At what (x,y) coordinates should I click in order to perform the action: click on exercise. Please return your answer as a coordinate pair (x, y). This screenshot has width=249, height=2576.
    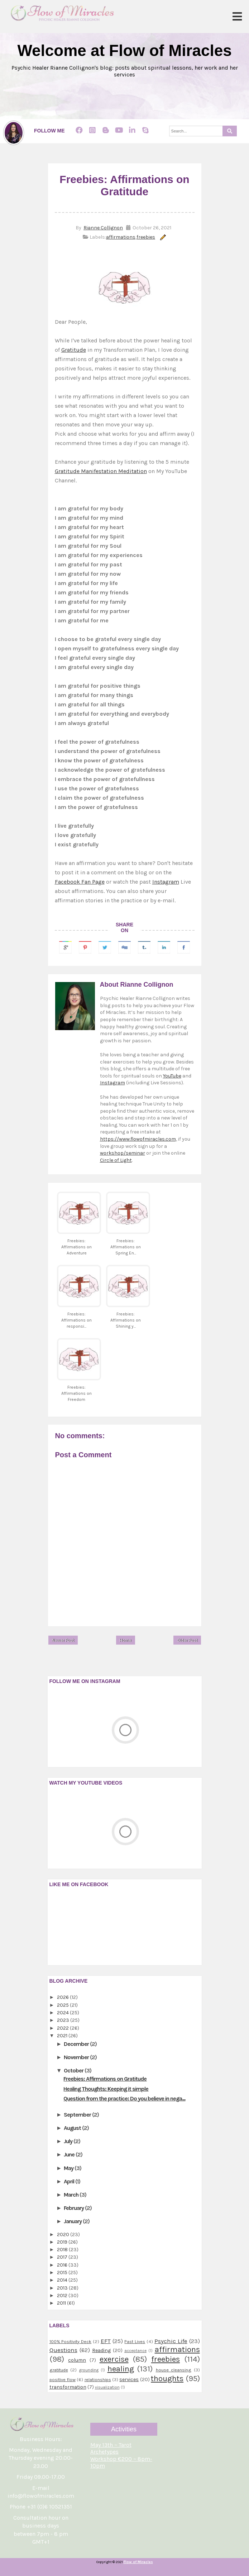
    Looking at the image, I should click on (114, 2359).